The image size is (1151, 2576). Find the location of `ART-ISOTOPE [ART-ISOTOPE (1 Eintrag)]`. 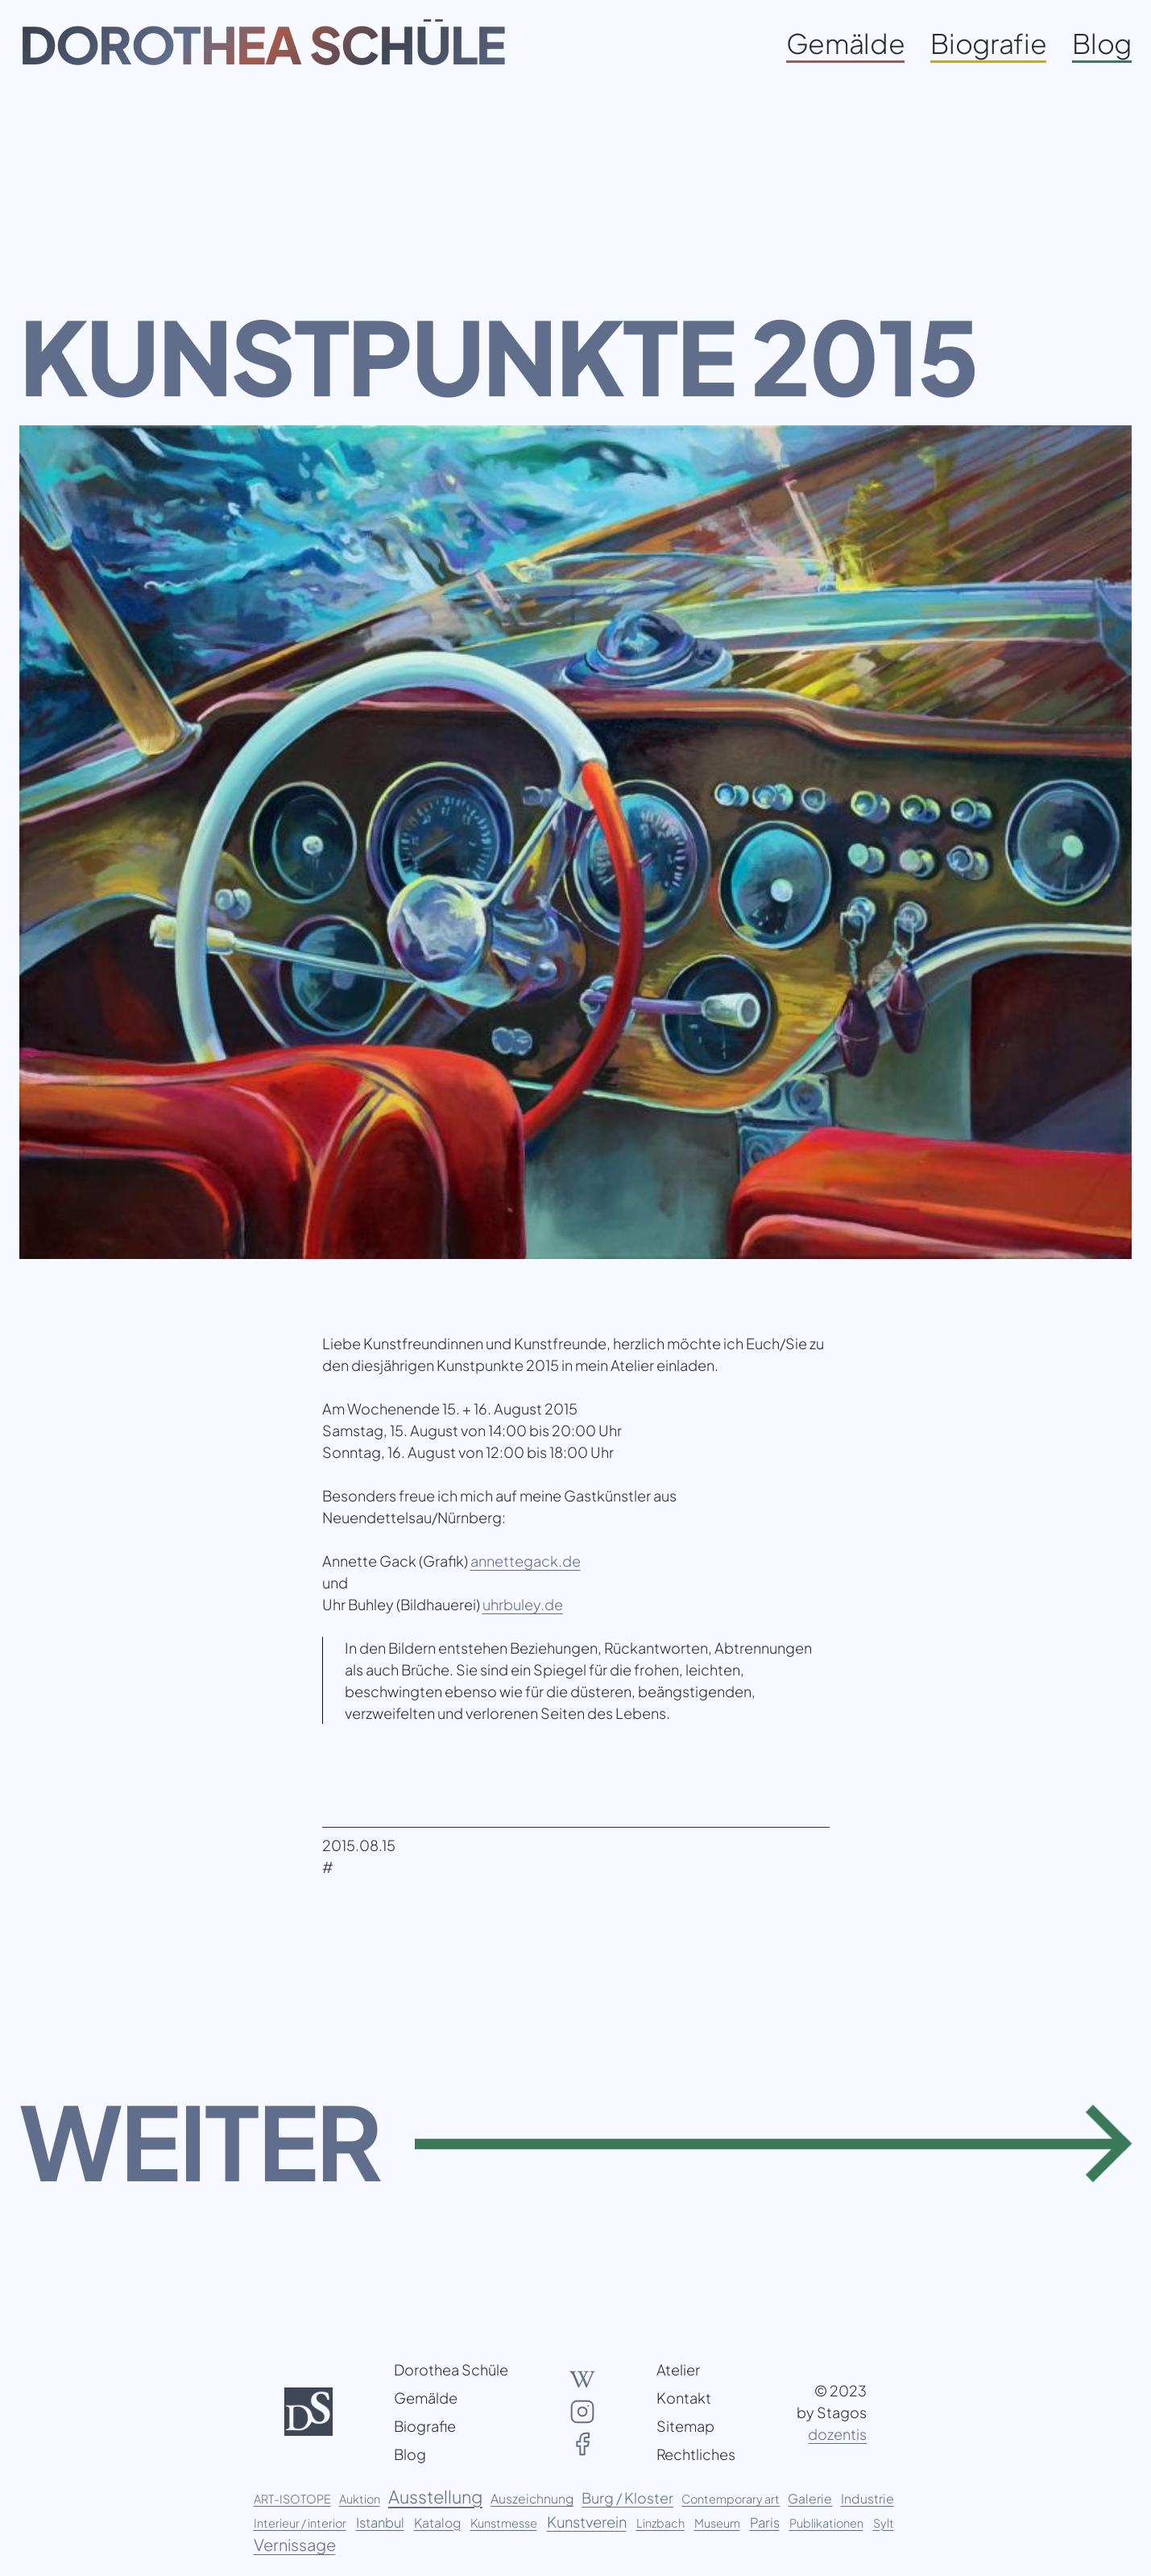

ART-ISOTOPE [ART-ISOTOPE (1 Eintrag)] is located at coordinates (292, 2498).